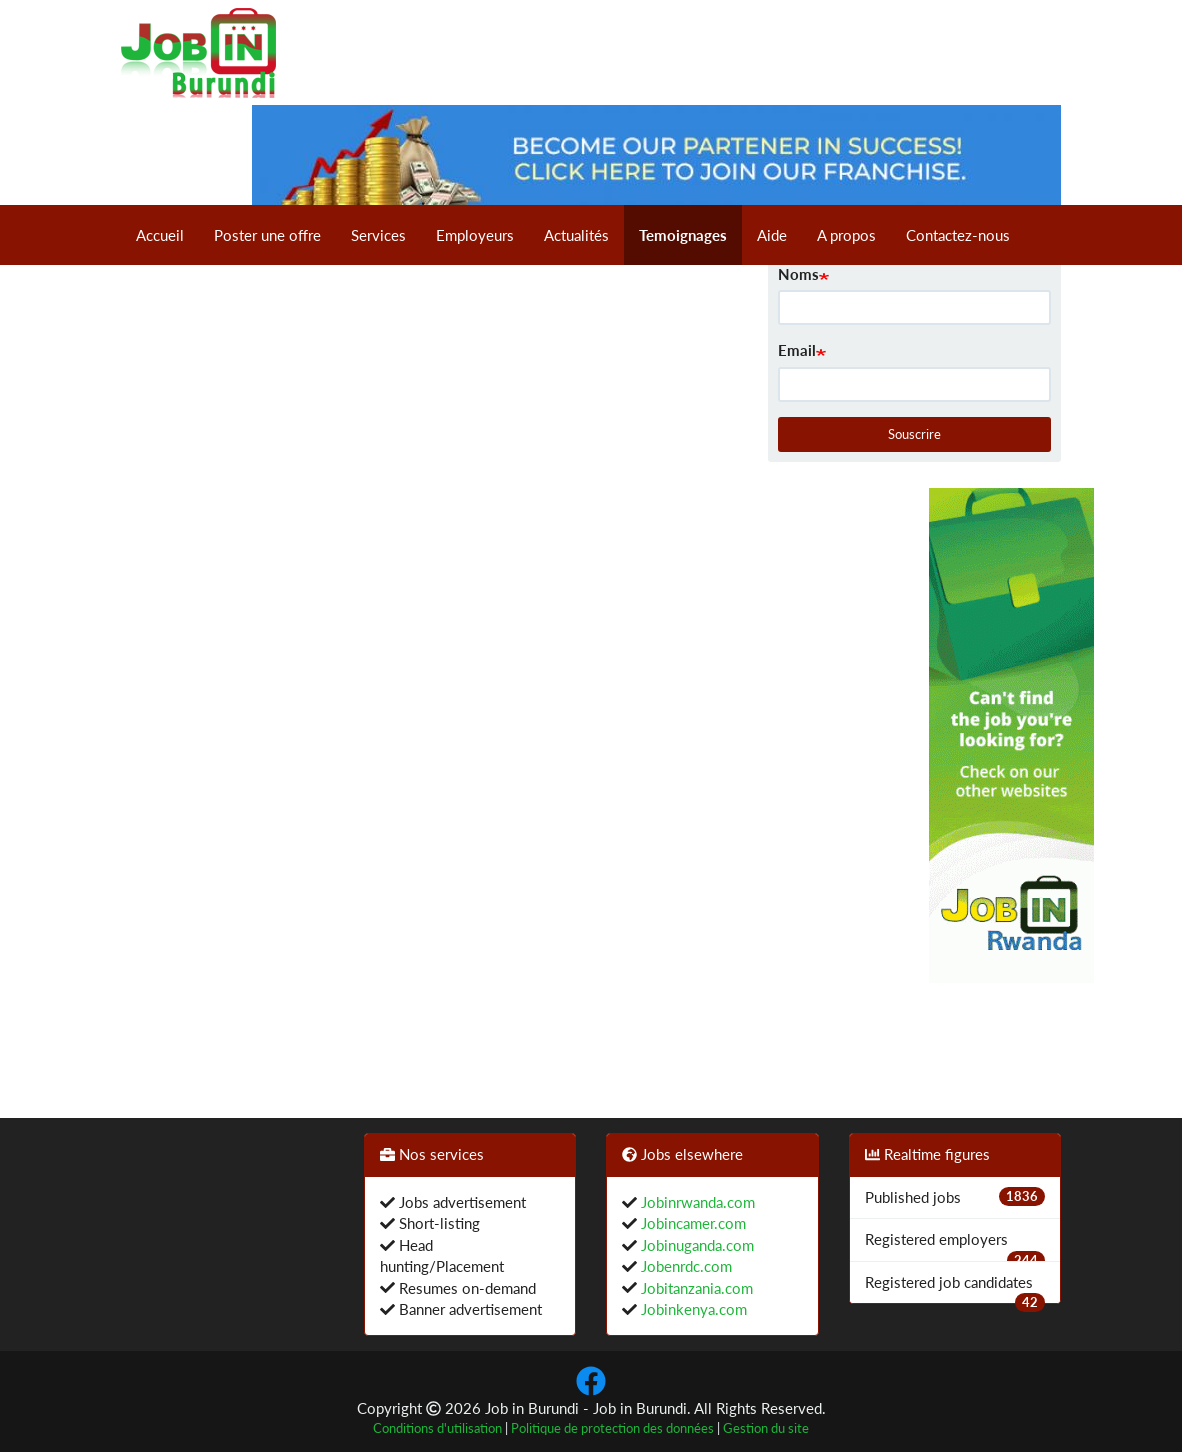 Image resolution: width=1182 pixels, height=1453 pixels. I want to click on Accueil, so click(160, 235).